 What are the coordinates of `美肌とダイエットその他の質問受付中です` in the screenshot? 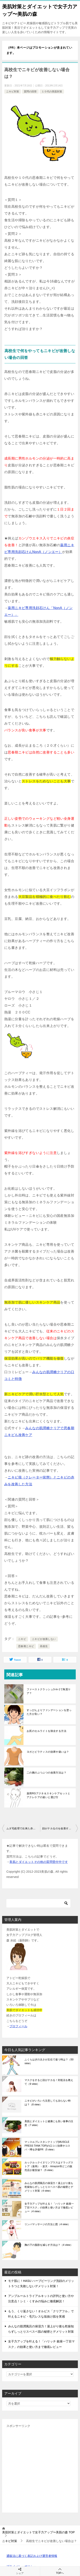 It's located at (38, 1862).